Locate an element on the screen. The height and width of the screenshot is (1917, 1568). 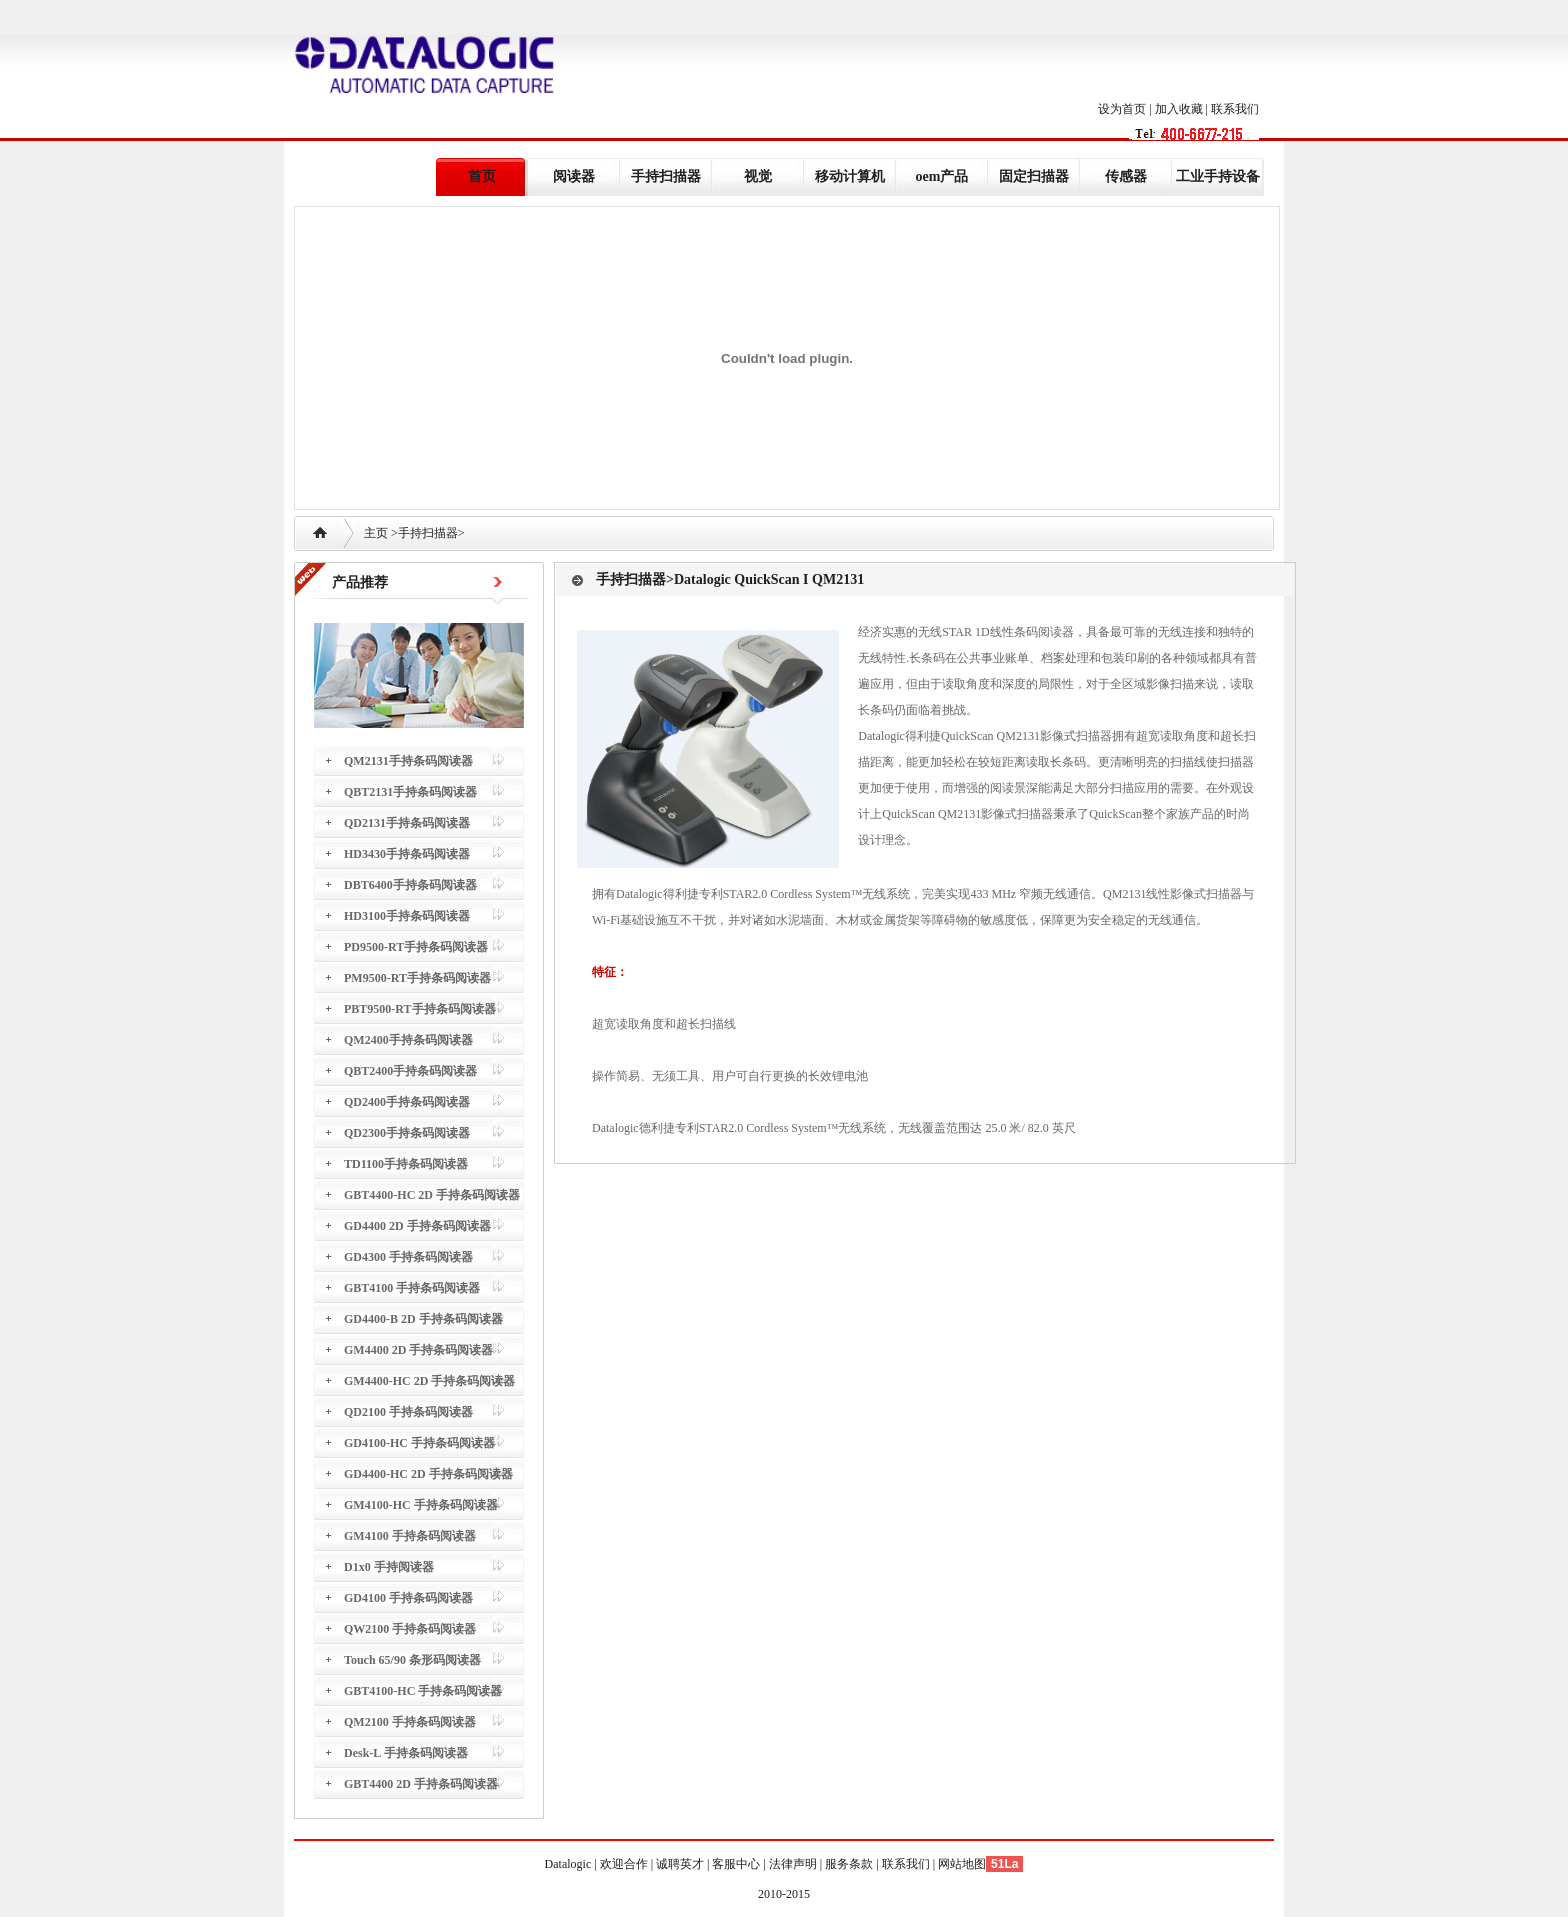
QBT2400手持条码阅读器 is located at coordinates (410, 1071).